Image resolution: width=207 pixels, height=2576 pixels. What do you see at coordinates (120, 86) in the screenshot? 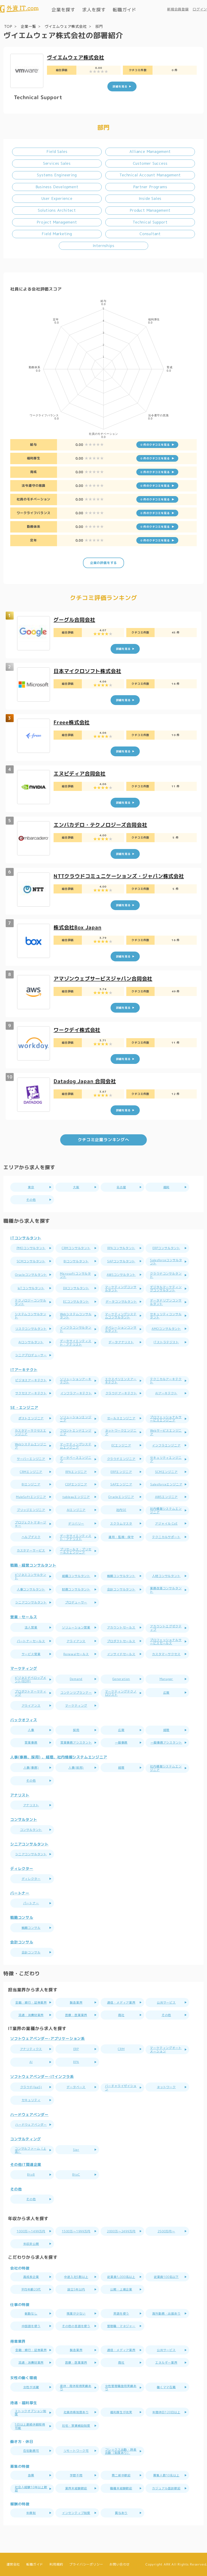
I see `詳細を見る` at bounding box center [120, 86].